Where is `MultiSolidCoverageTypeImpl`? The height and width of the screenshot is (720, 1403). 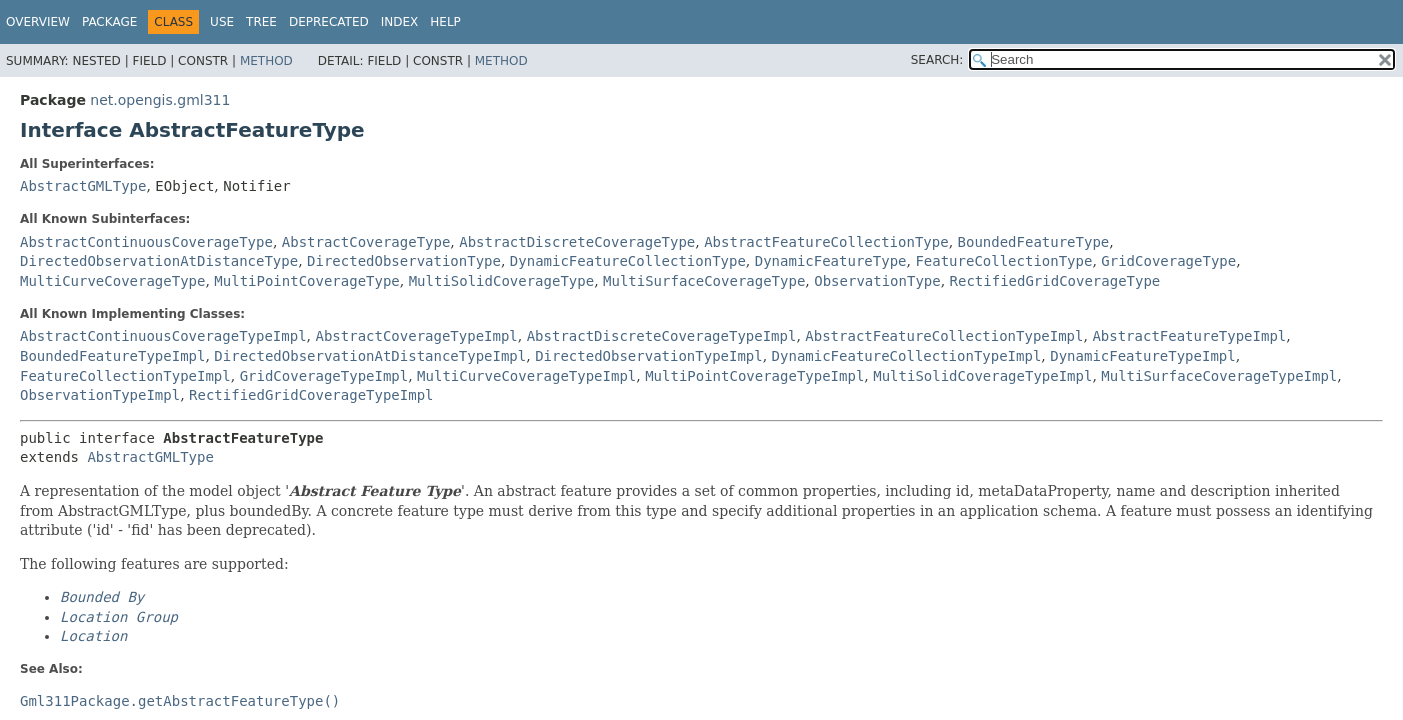
MultiSolidCoverageTypeImpl is located at coordinates (982, 376).